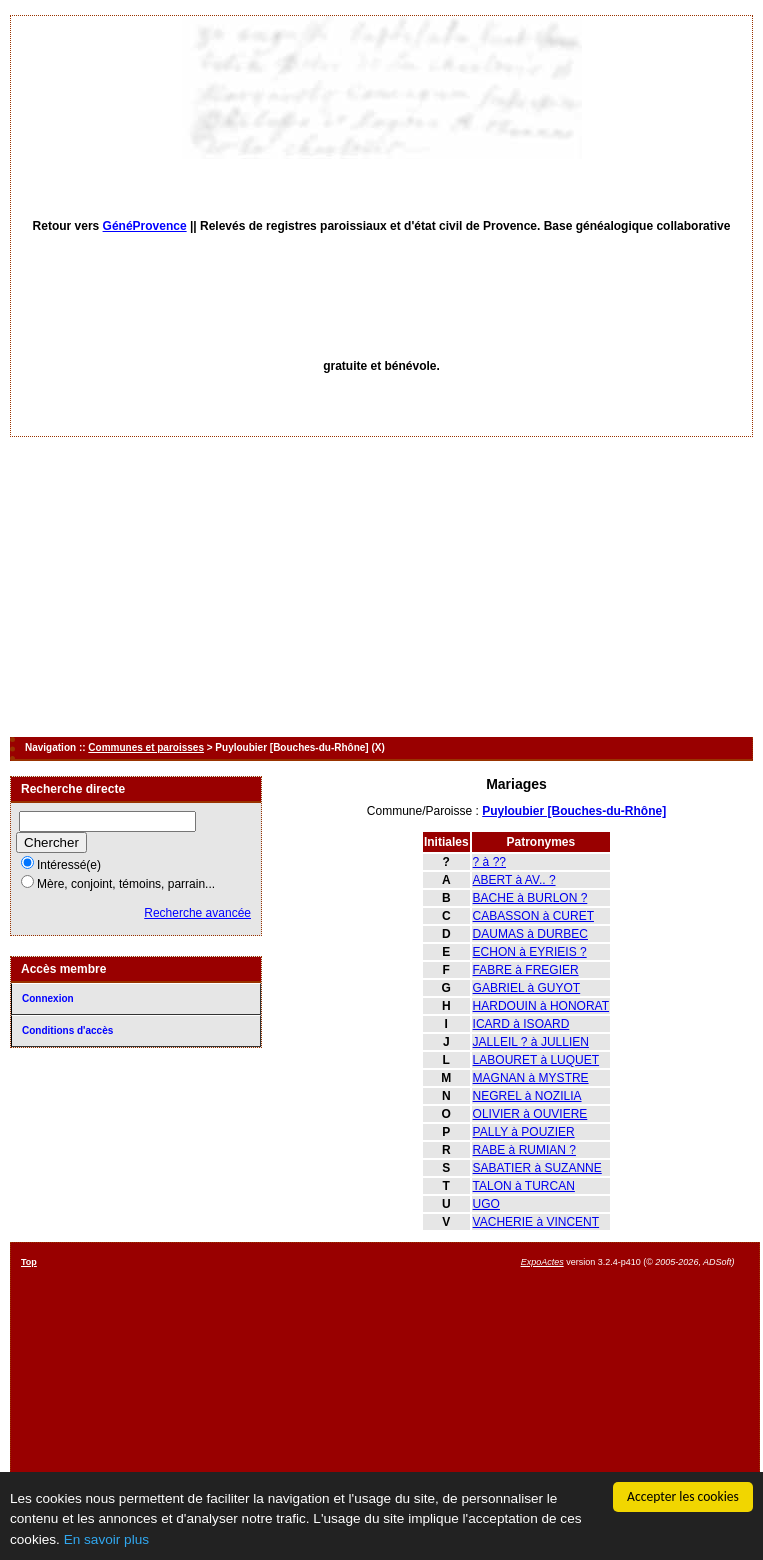 The width and height of the screenshot is (763, 1560). I want to click on PALLY à POUZIER, so click(524, 1132).